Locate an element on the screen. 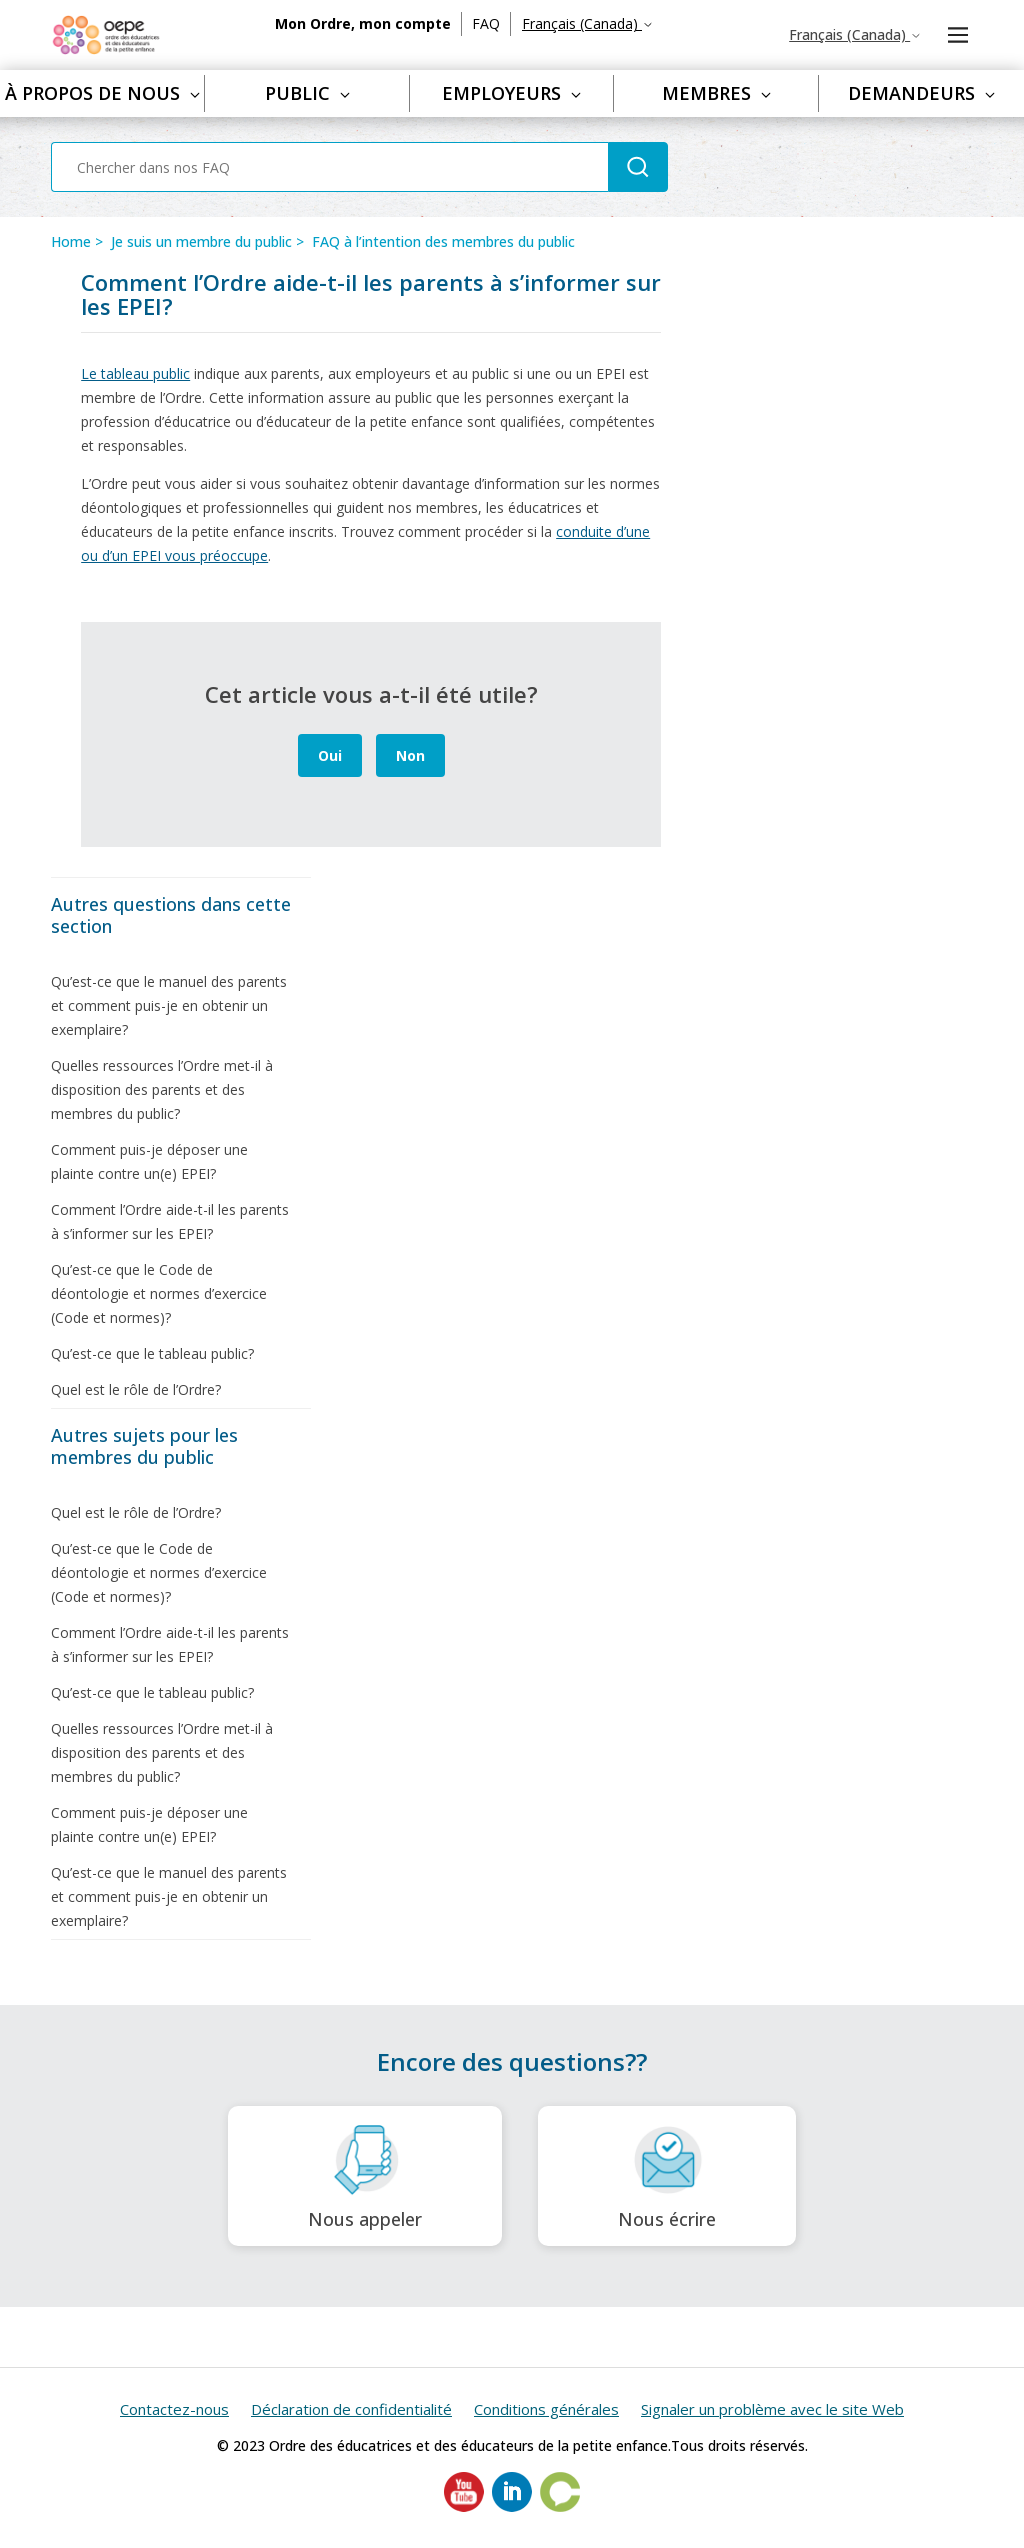  Demandeurs is located at coordinates (921, 93).